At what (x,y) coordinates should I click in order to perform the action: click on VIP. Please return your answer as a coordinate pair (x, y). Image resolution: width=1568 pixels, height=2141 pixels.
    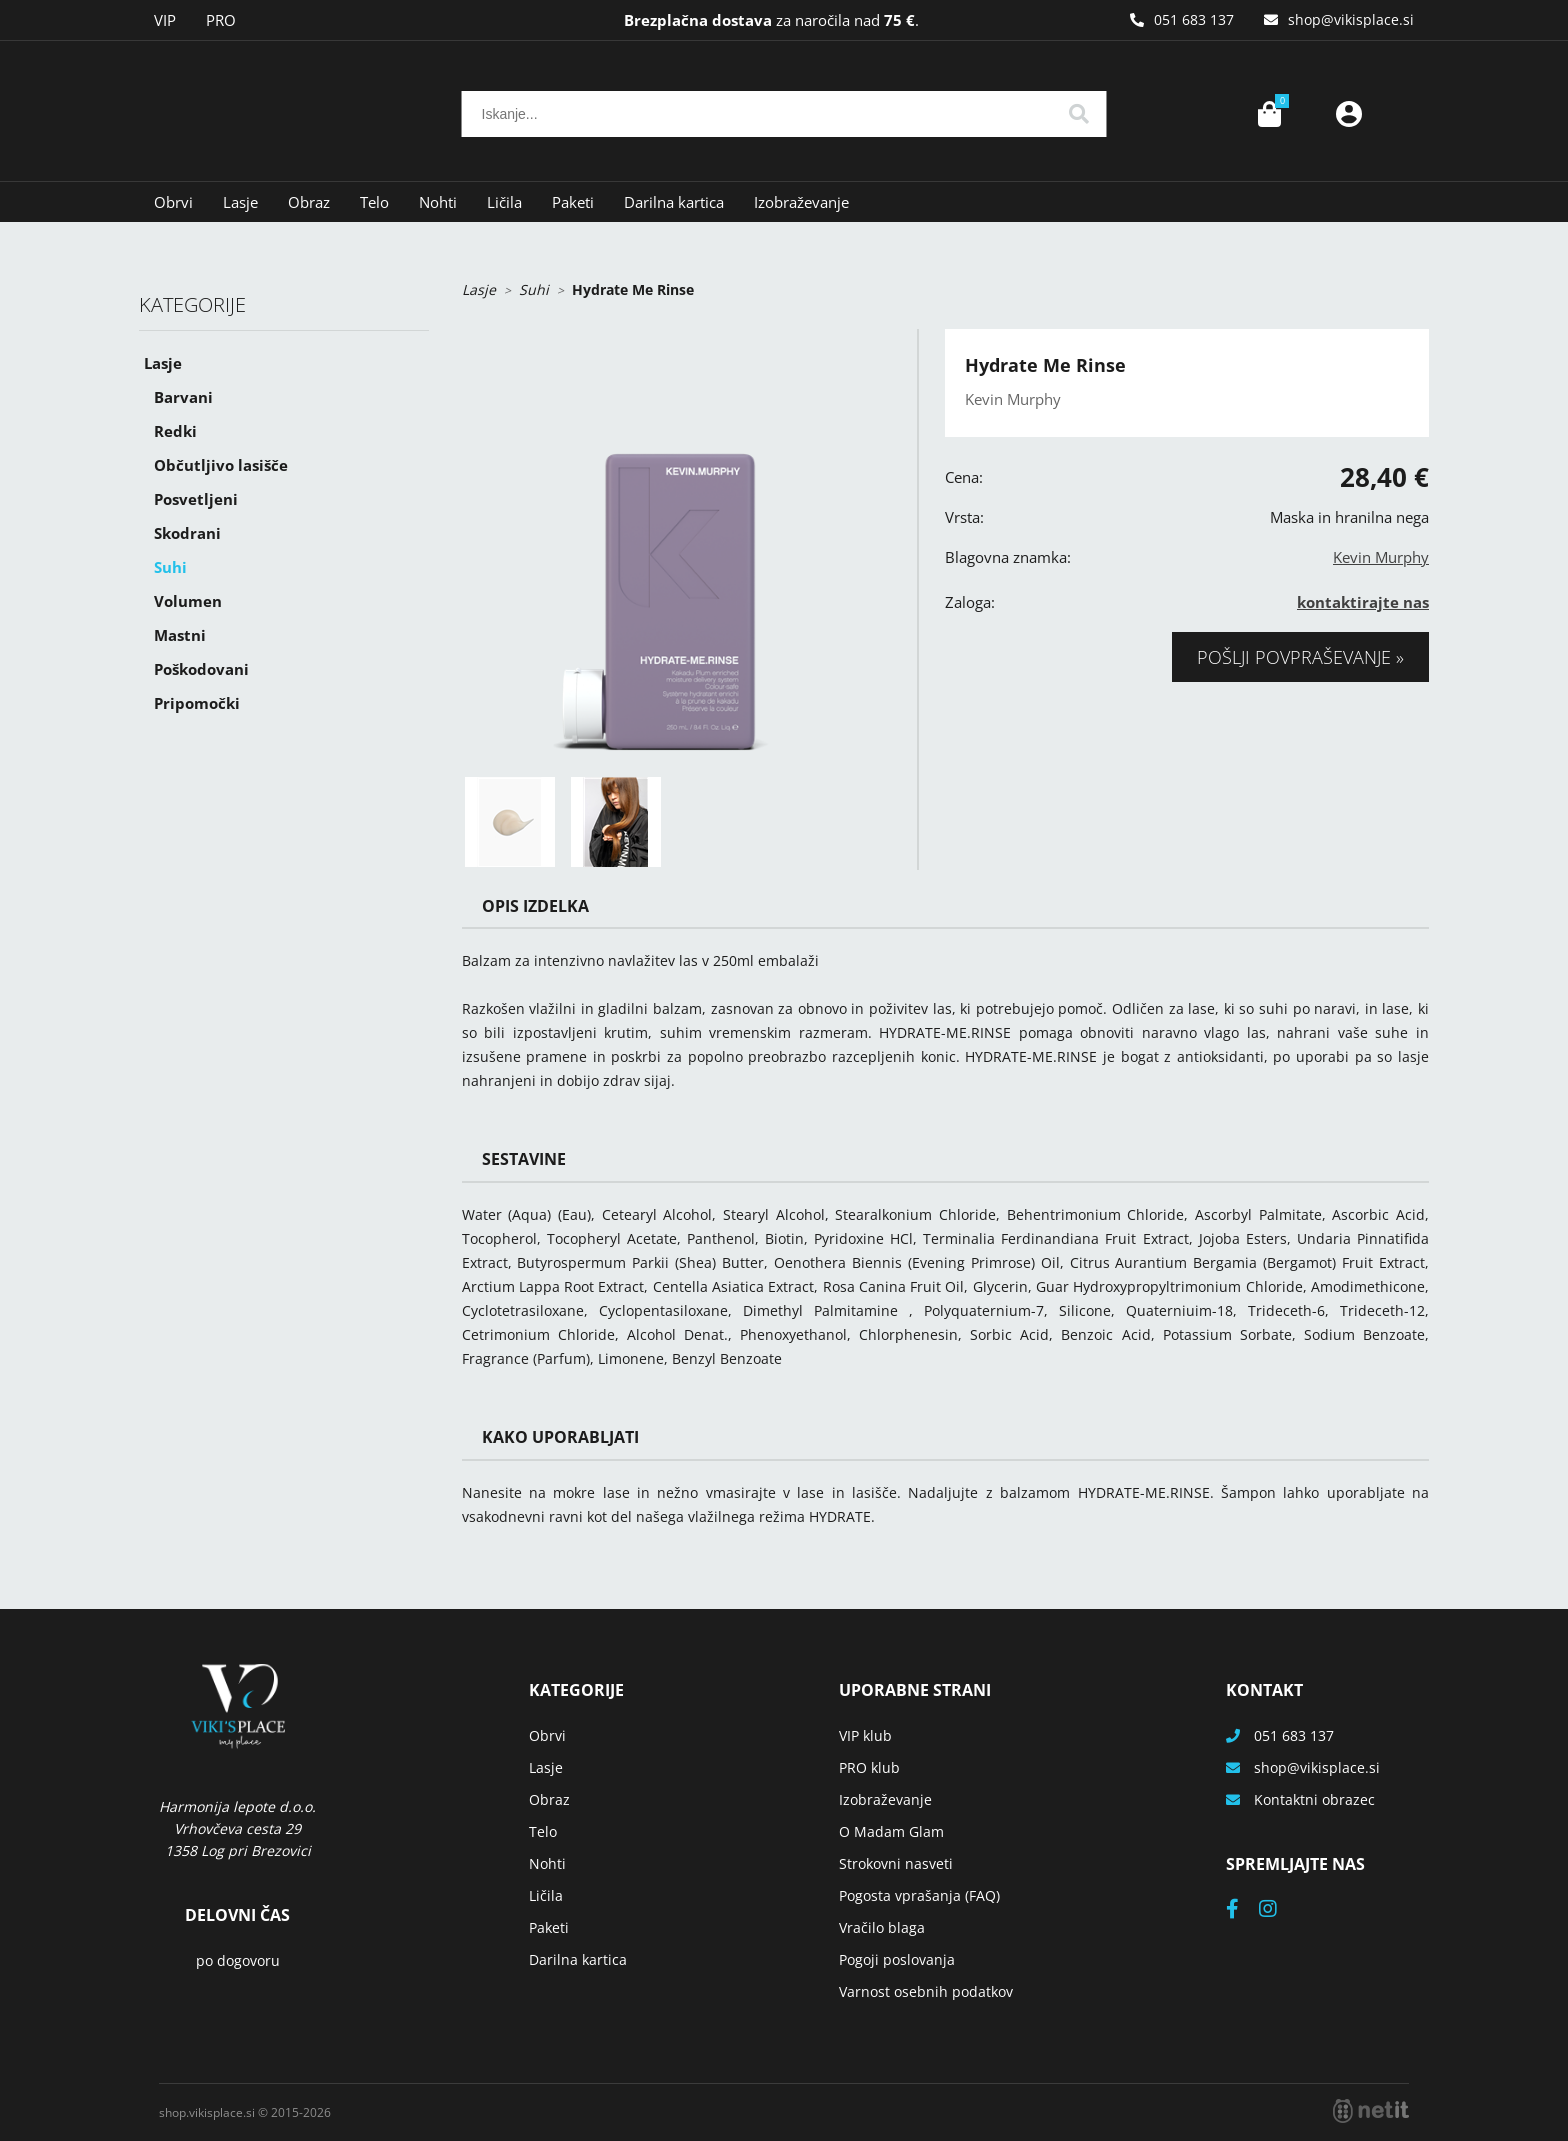
    Looking at the image, I should click on (165, 20).